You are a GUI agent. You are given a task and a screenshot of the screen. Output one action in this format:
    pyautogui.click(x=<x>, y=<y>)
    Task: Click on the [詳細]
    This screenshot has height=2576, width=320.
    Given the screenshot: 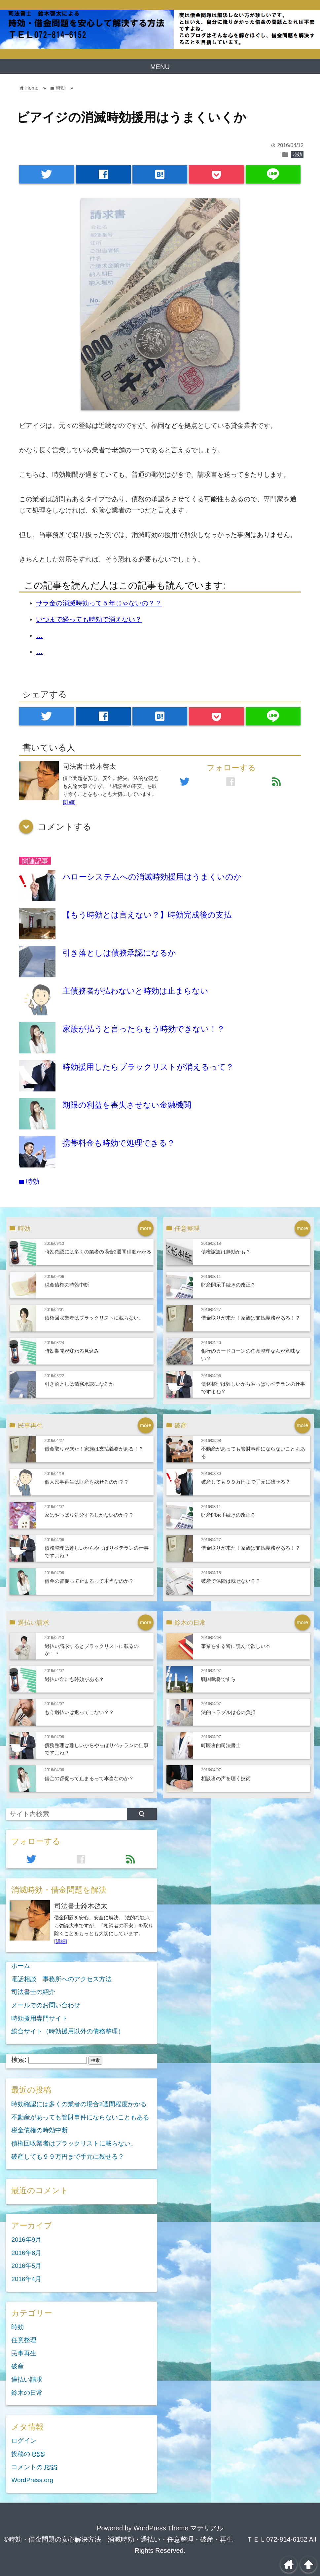 What is the action you would take?
    pyautogui.click(x=69, y=802)
    